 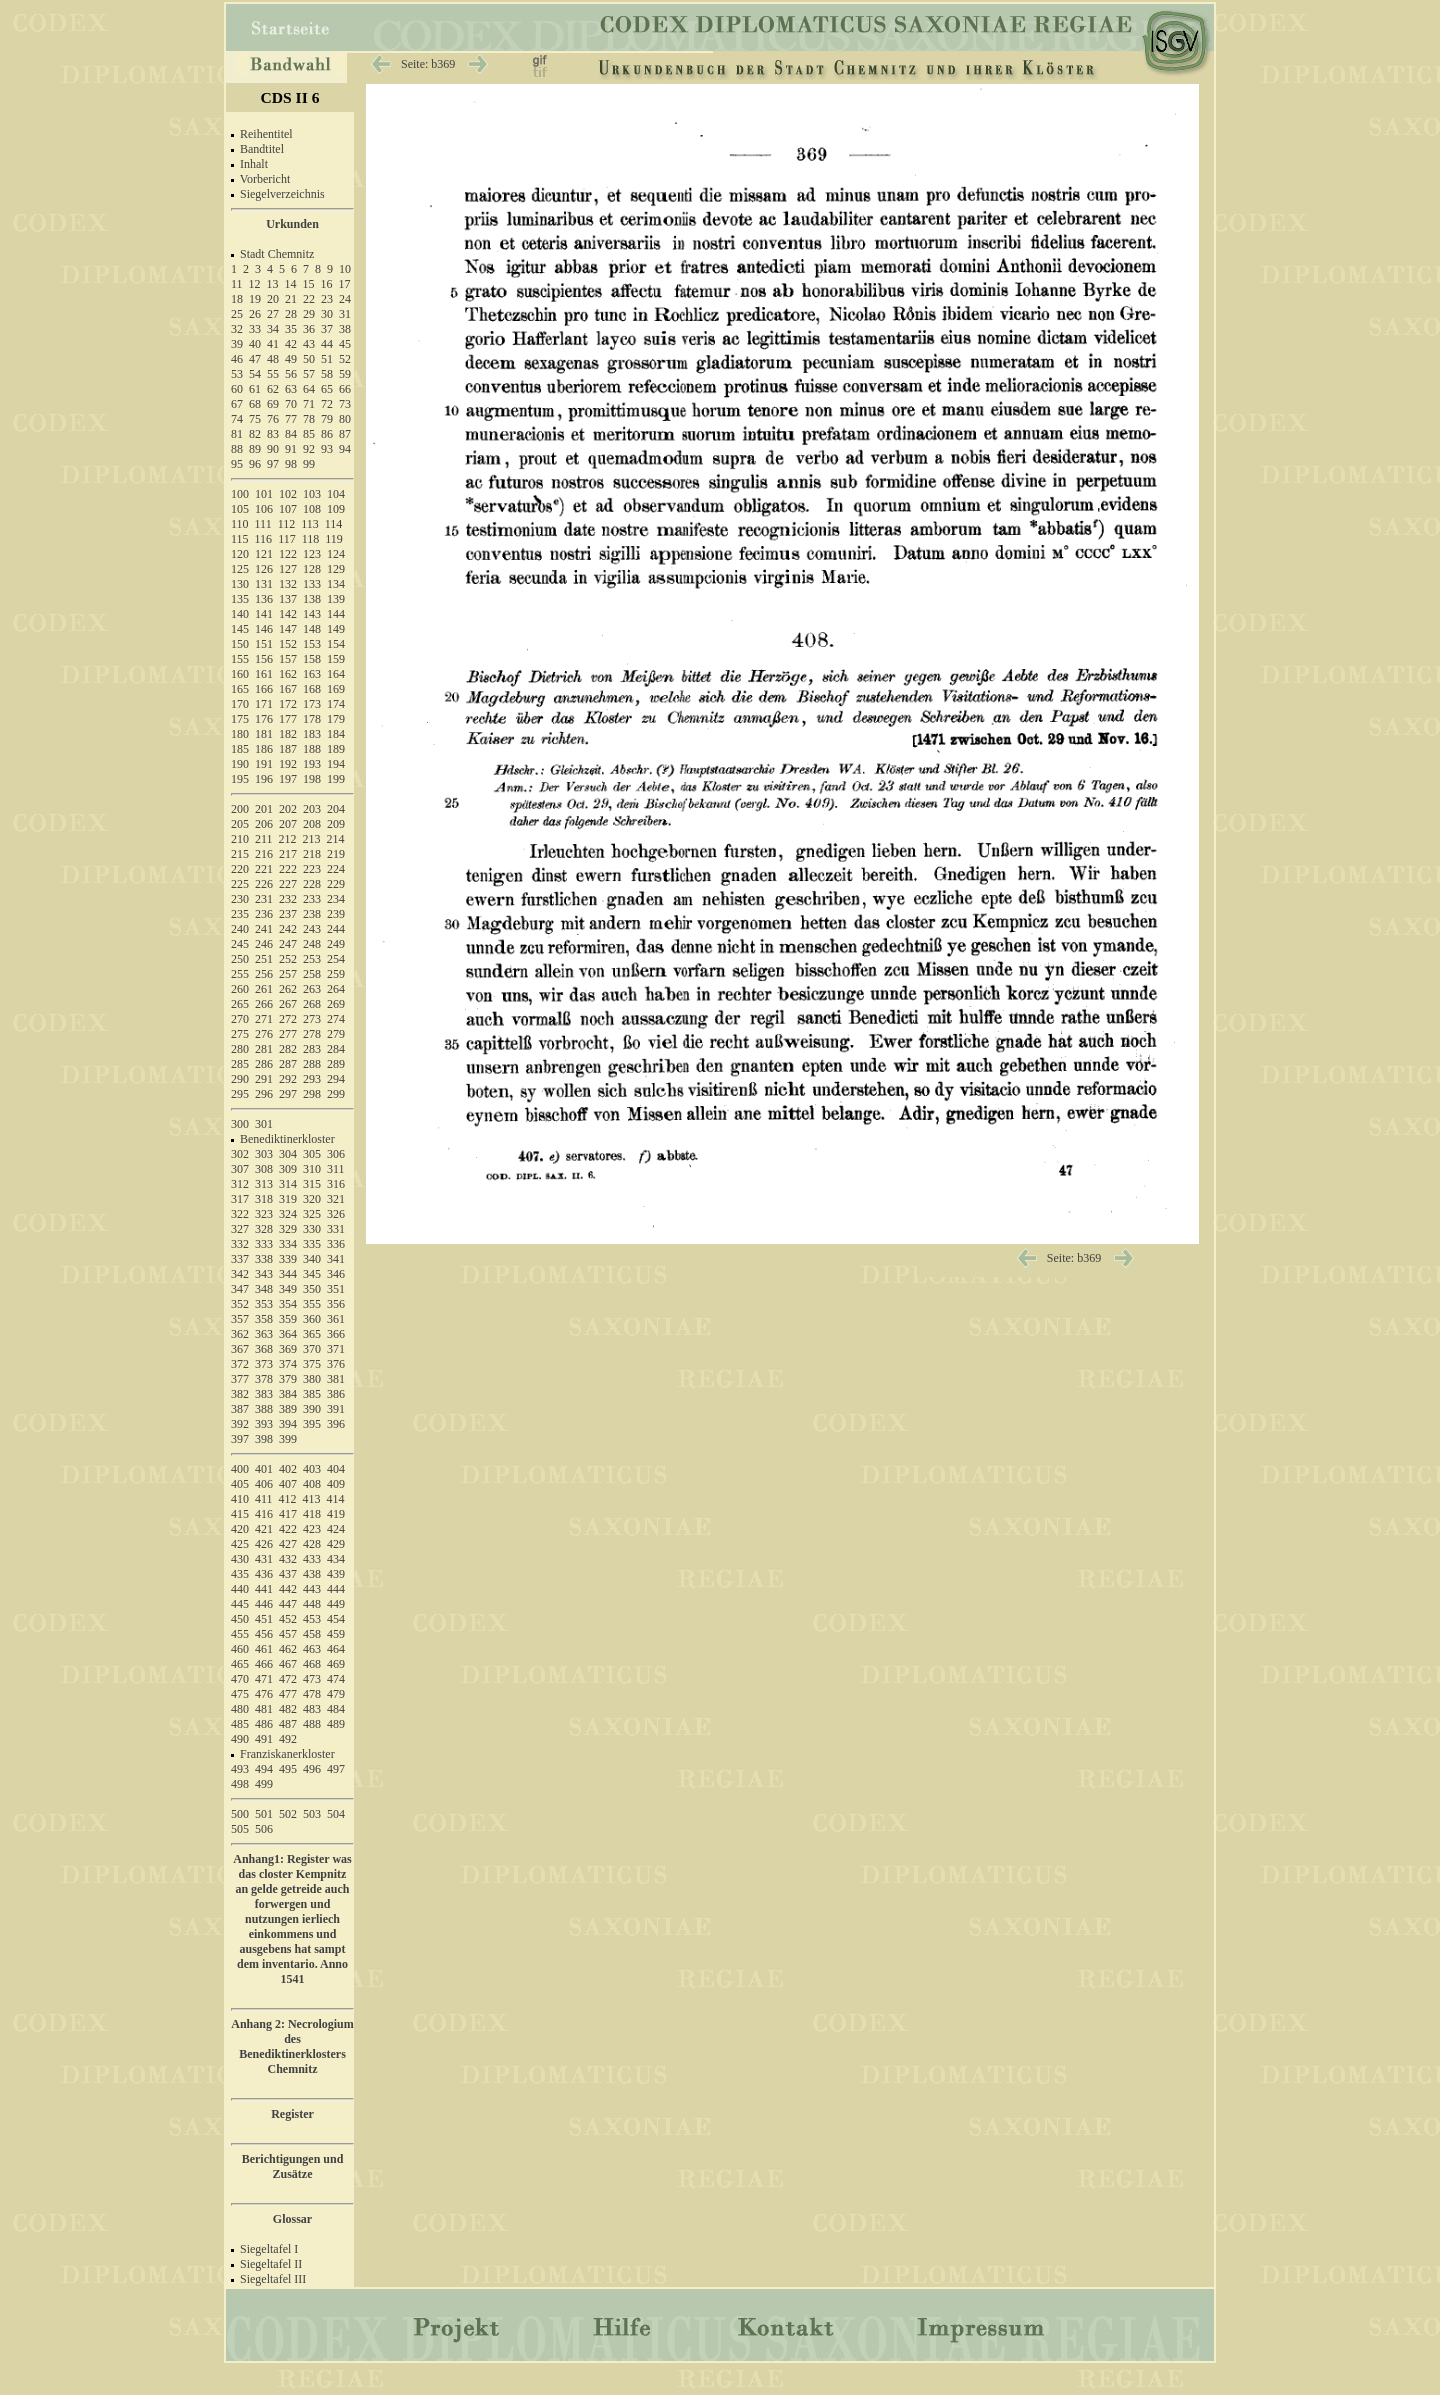 I want to click on 469, so click(x=336, y=1664).